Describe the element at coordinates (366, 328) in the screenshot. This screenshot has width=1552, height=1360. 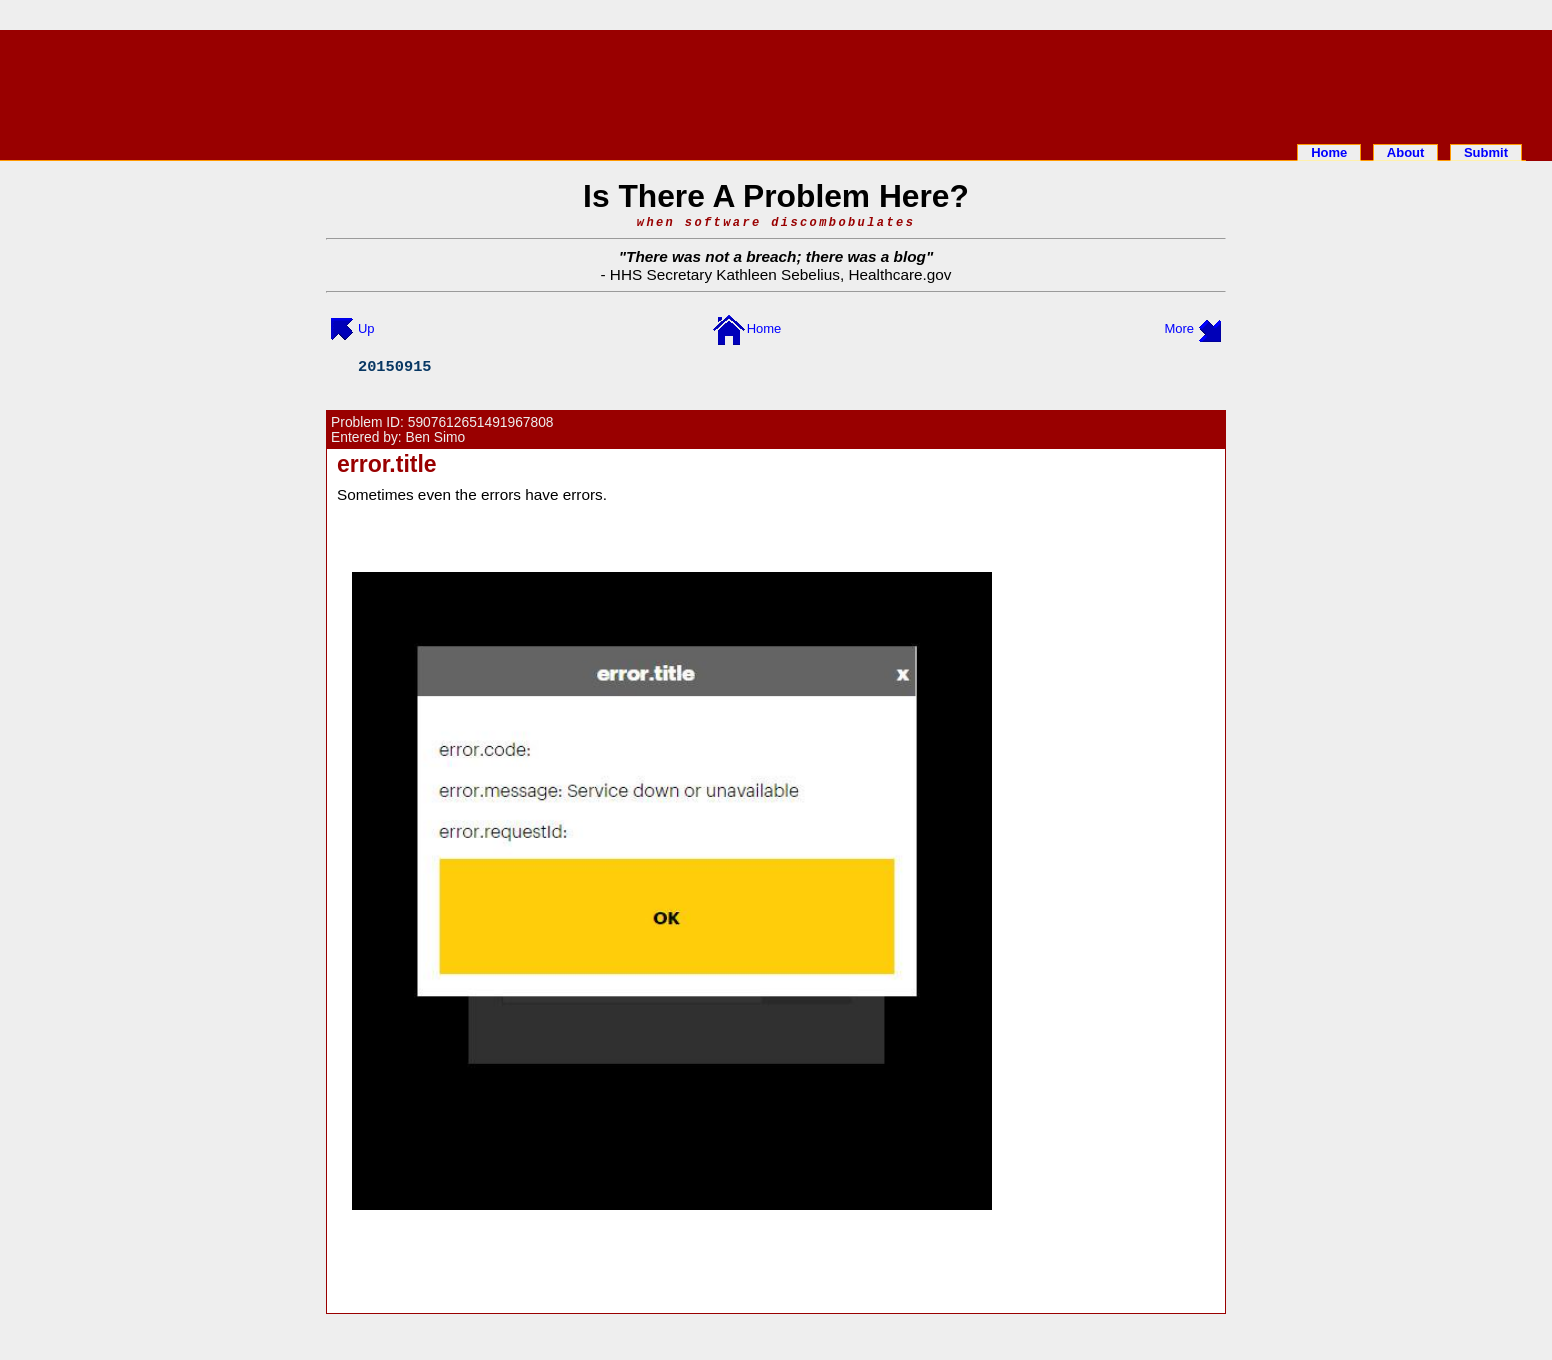
I see `Up` at that location.